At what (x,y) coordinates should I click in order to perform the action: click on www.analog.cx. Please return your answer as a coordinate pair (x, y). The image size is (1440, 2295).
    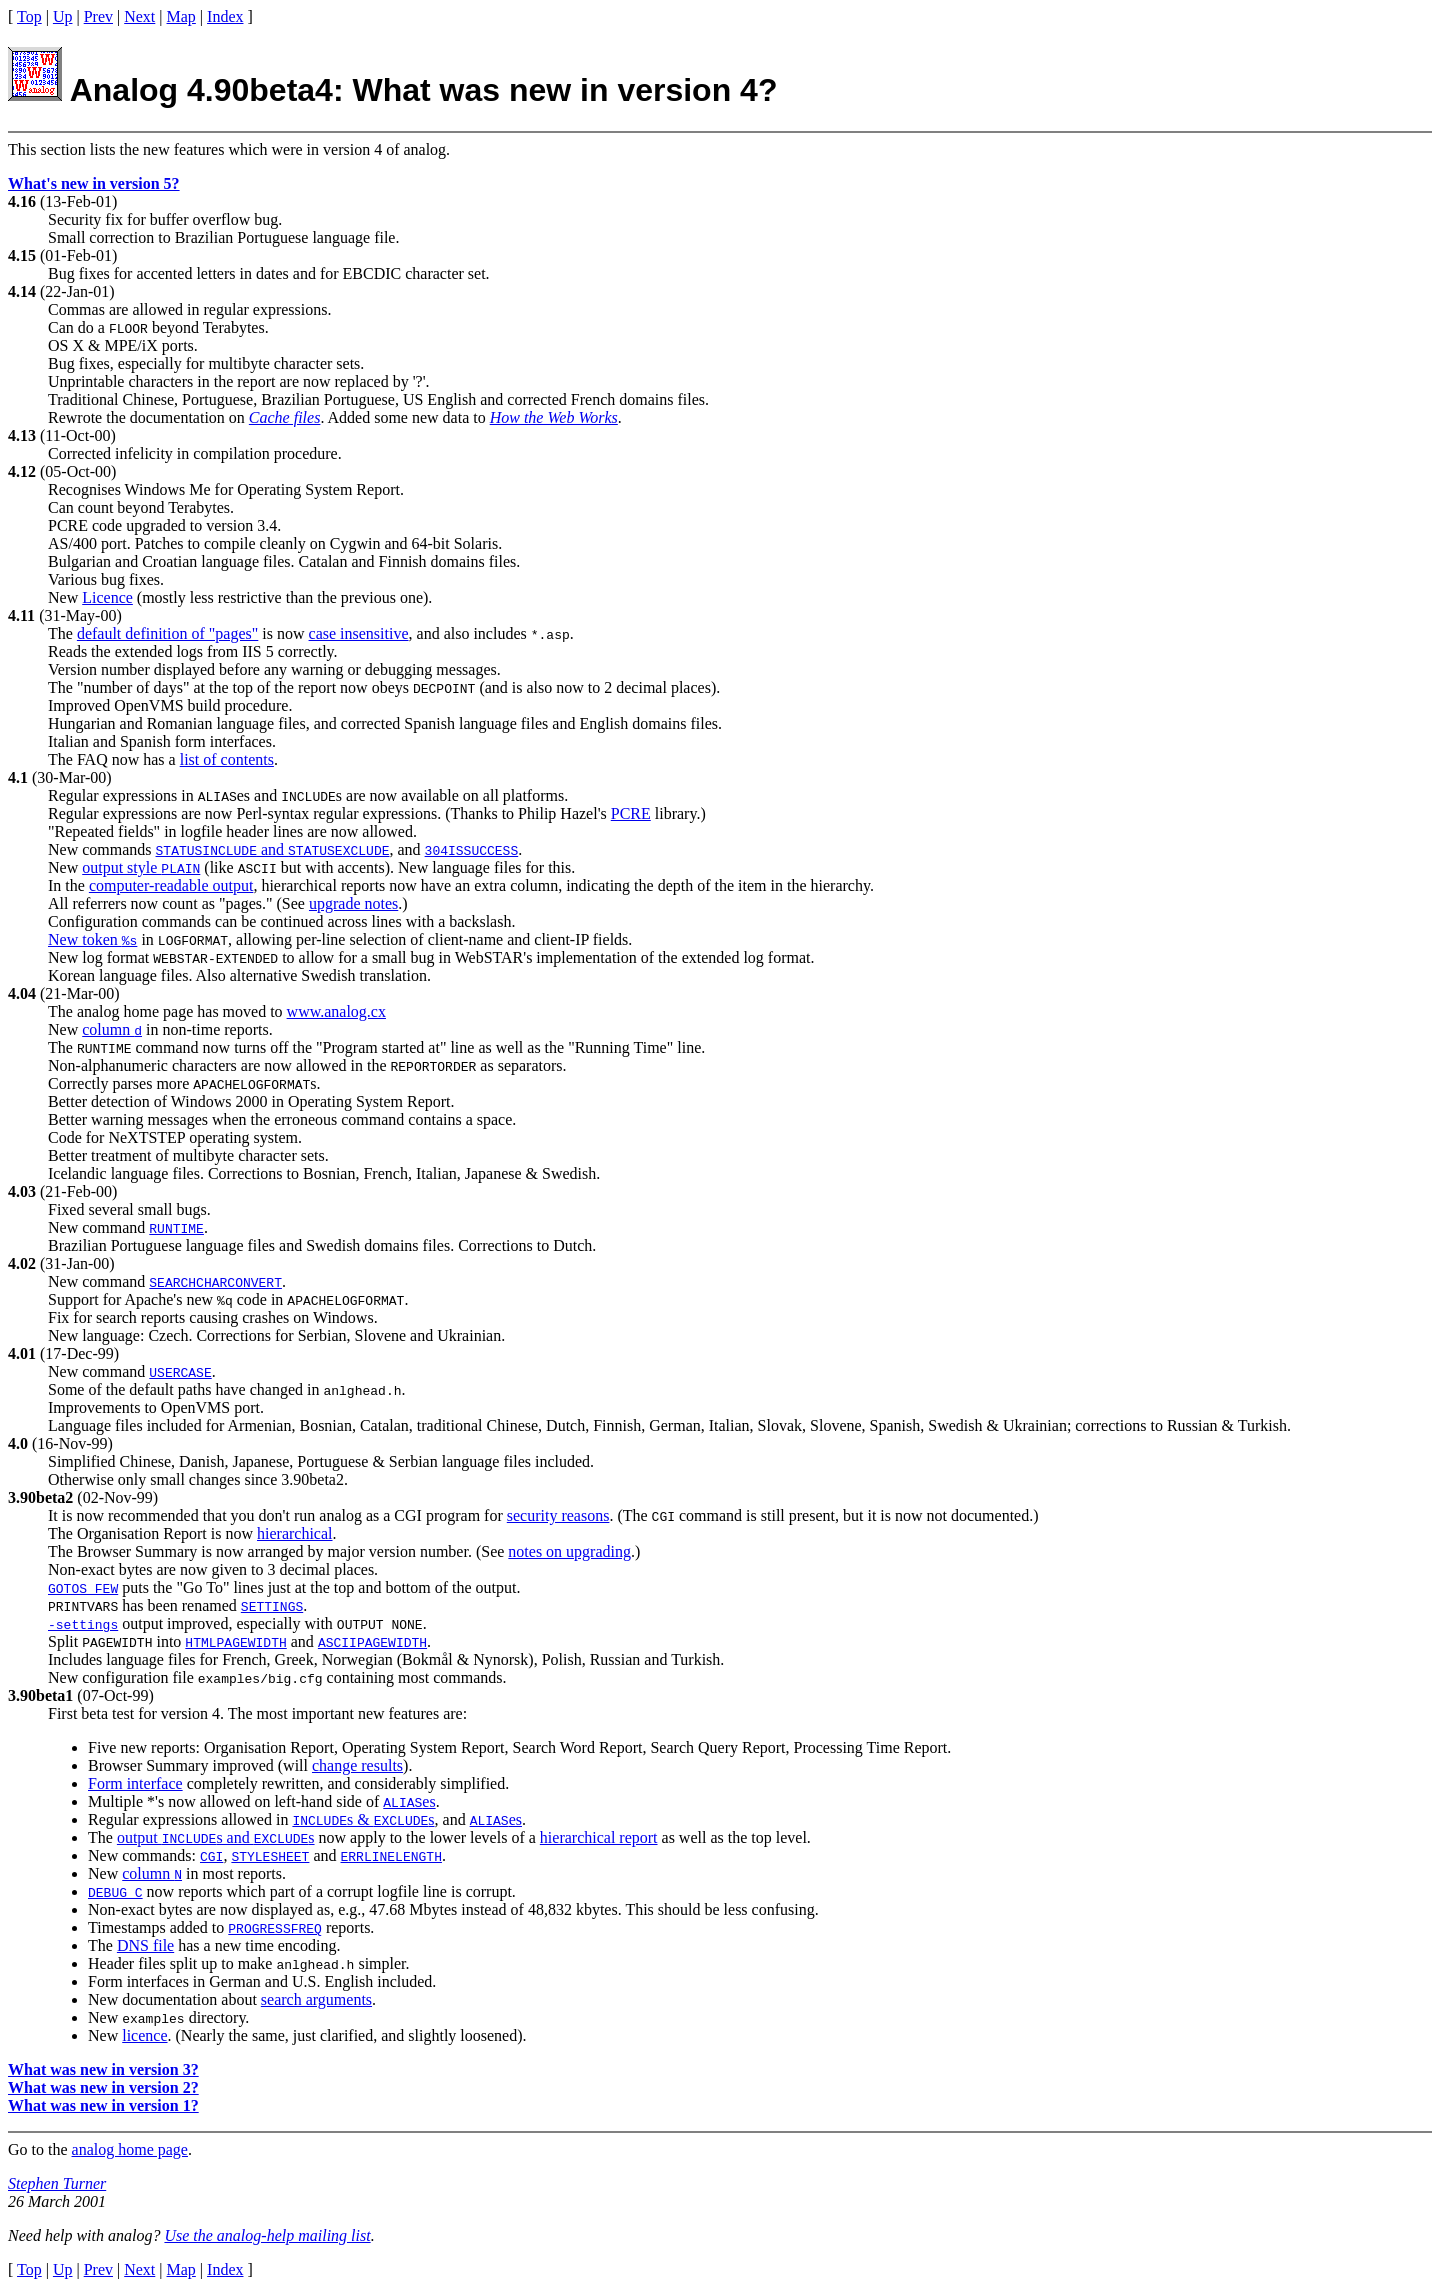
    Looking at the image, I should click on (336, 1011).